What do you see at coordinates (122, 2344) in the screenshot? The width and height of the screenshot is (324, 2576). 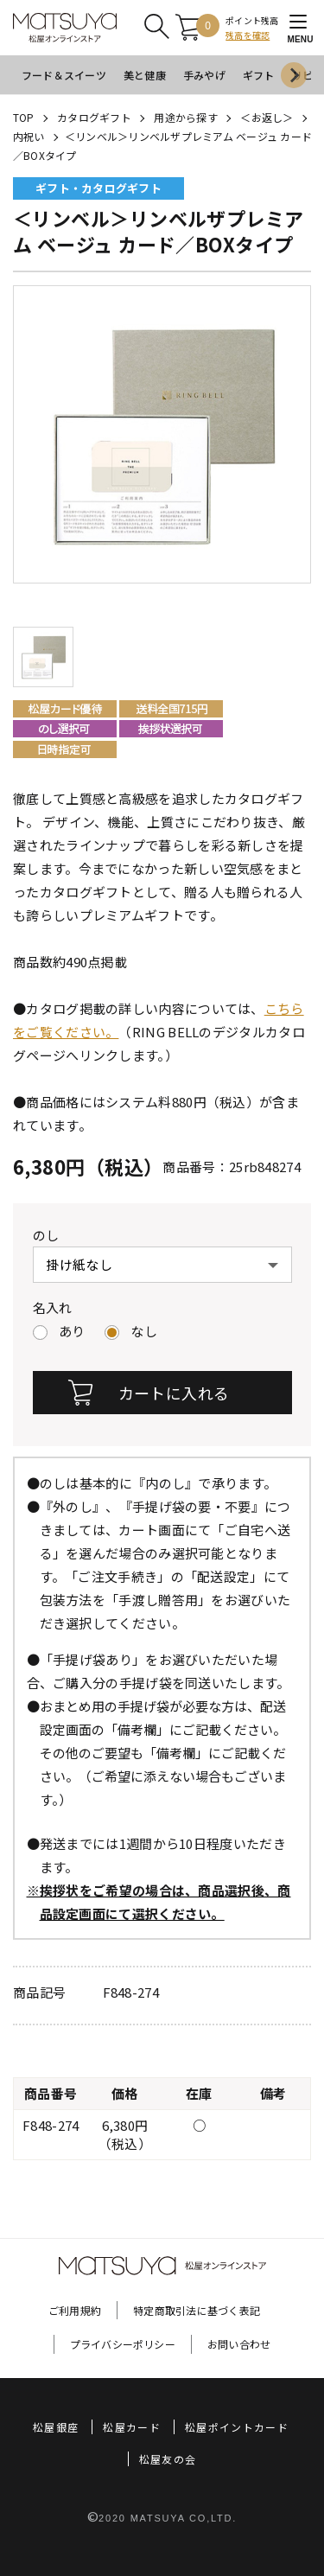 I see `プライバシーポリシー` at bounding box center [122, 2344].